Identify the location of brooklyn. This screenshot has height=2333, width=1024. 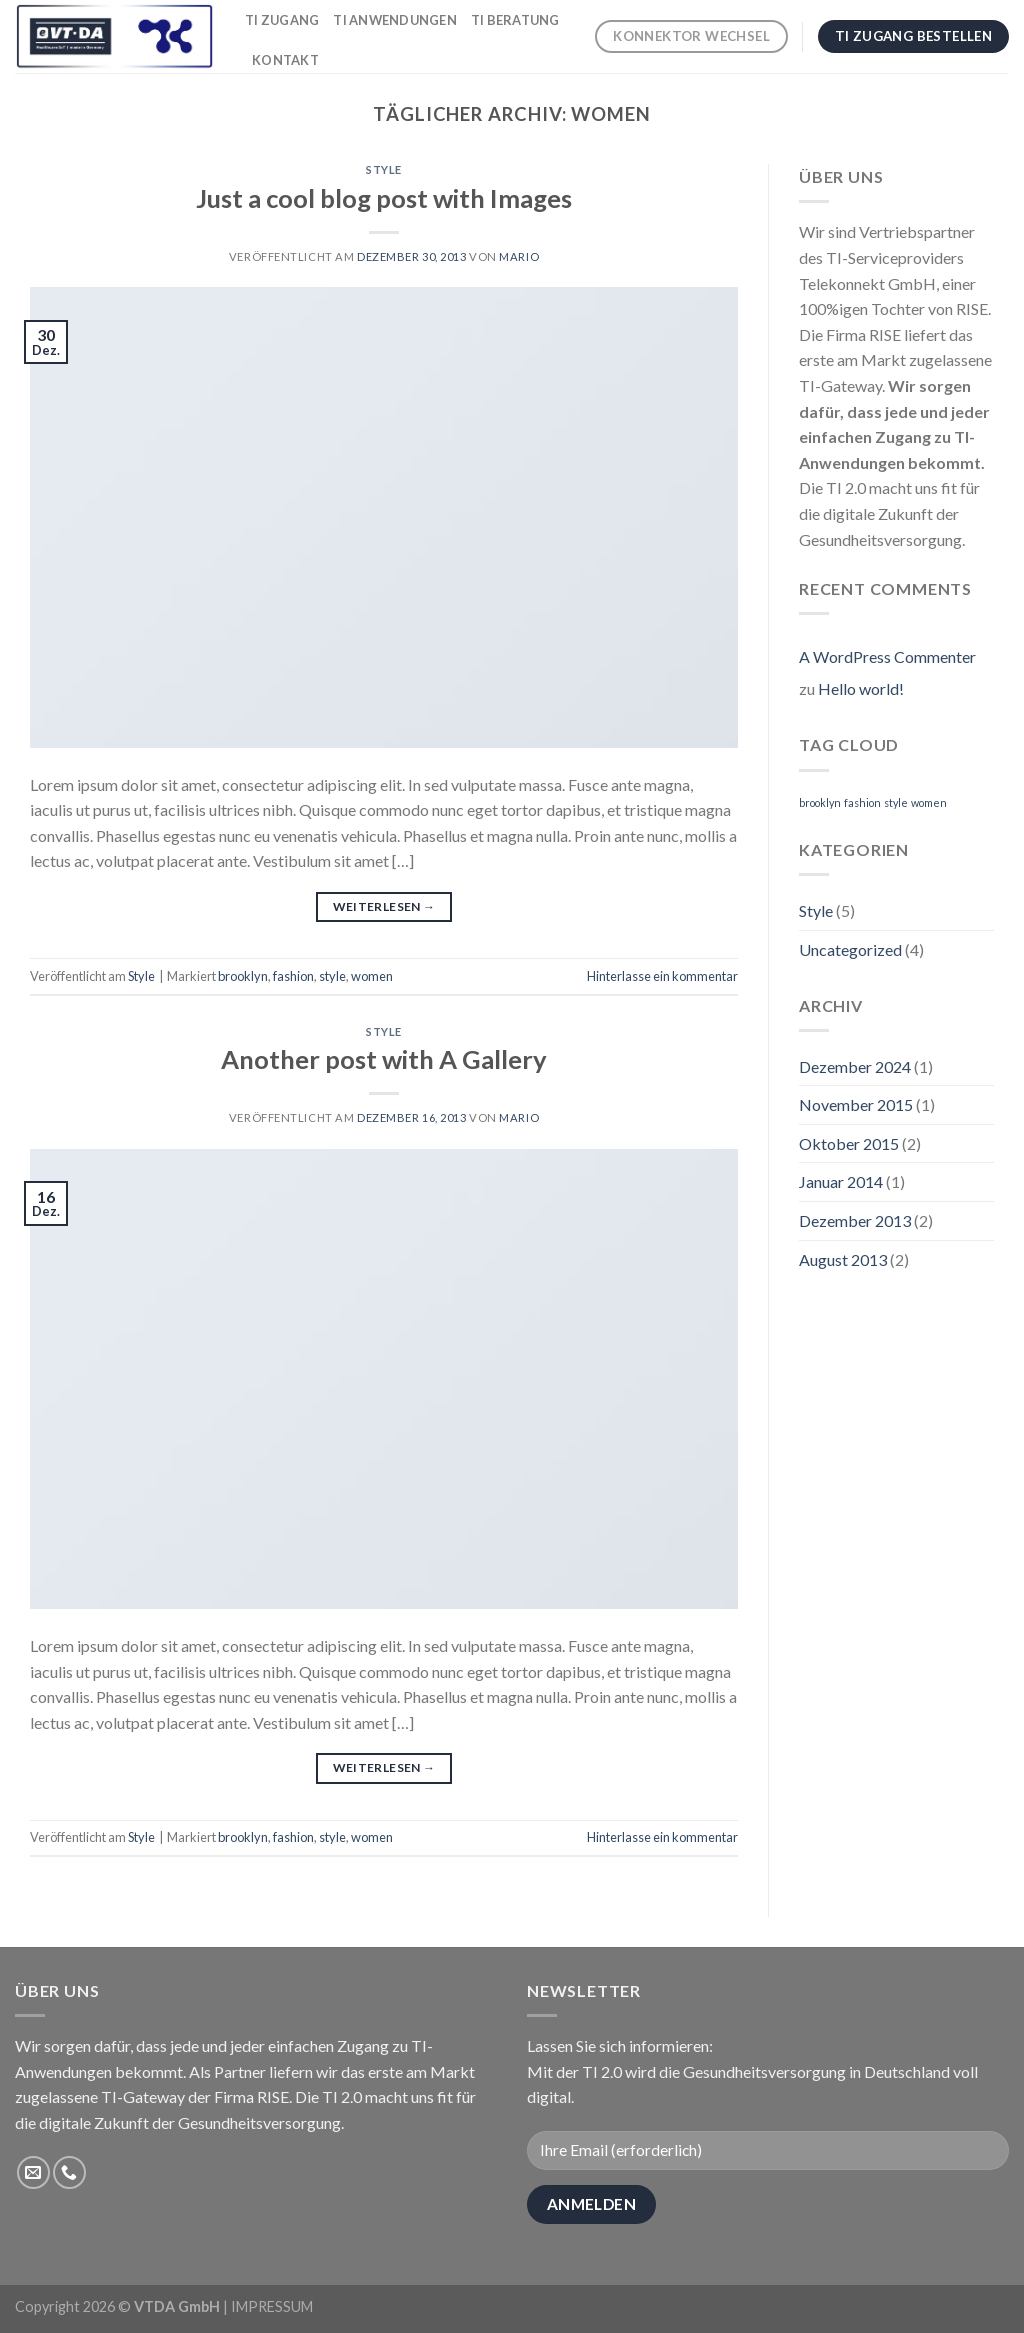
(243, 976).